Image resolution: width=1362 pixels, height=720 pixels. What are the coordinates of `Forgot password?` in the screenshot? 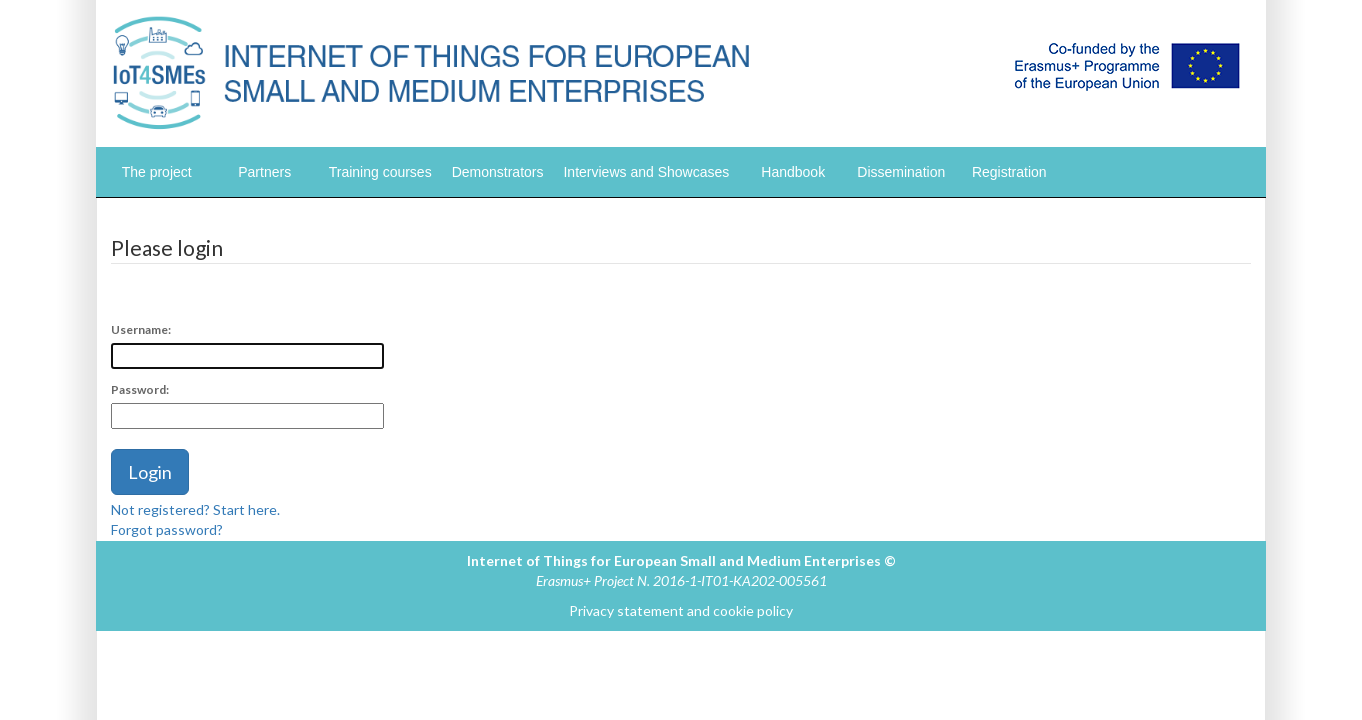 It's located at (167, 529).